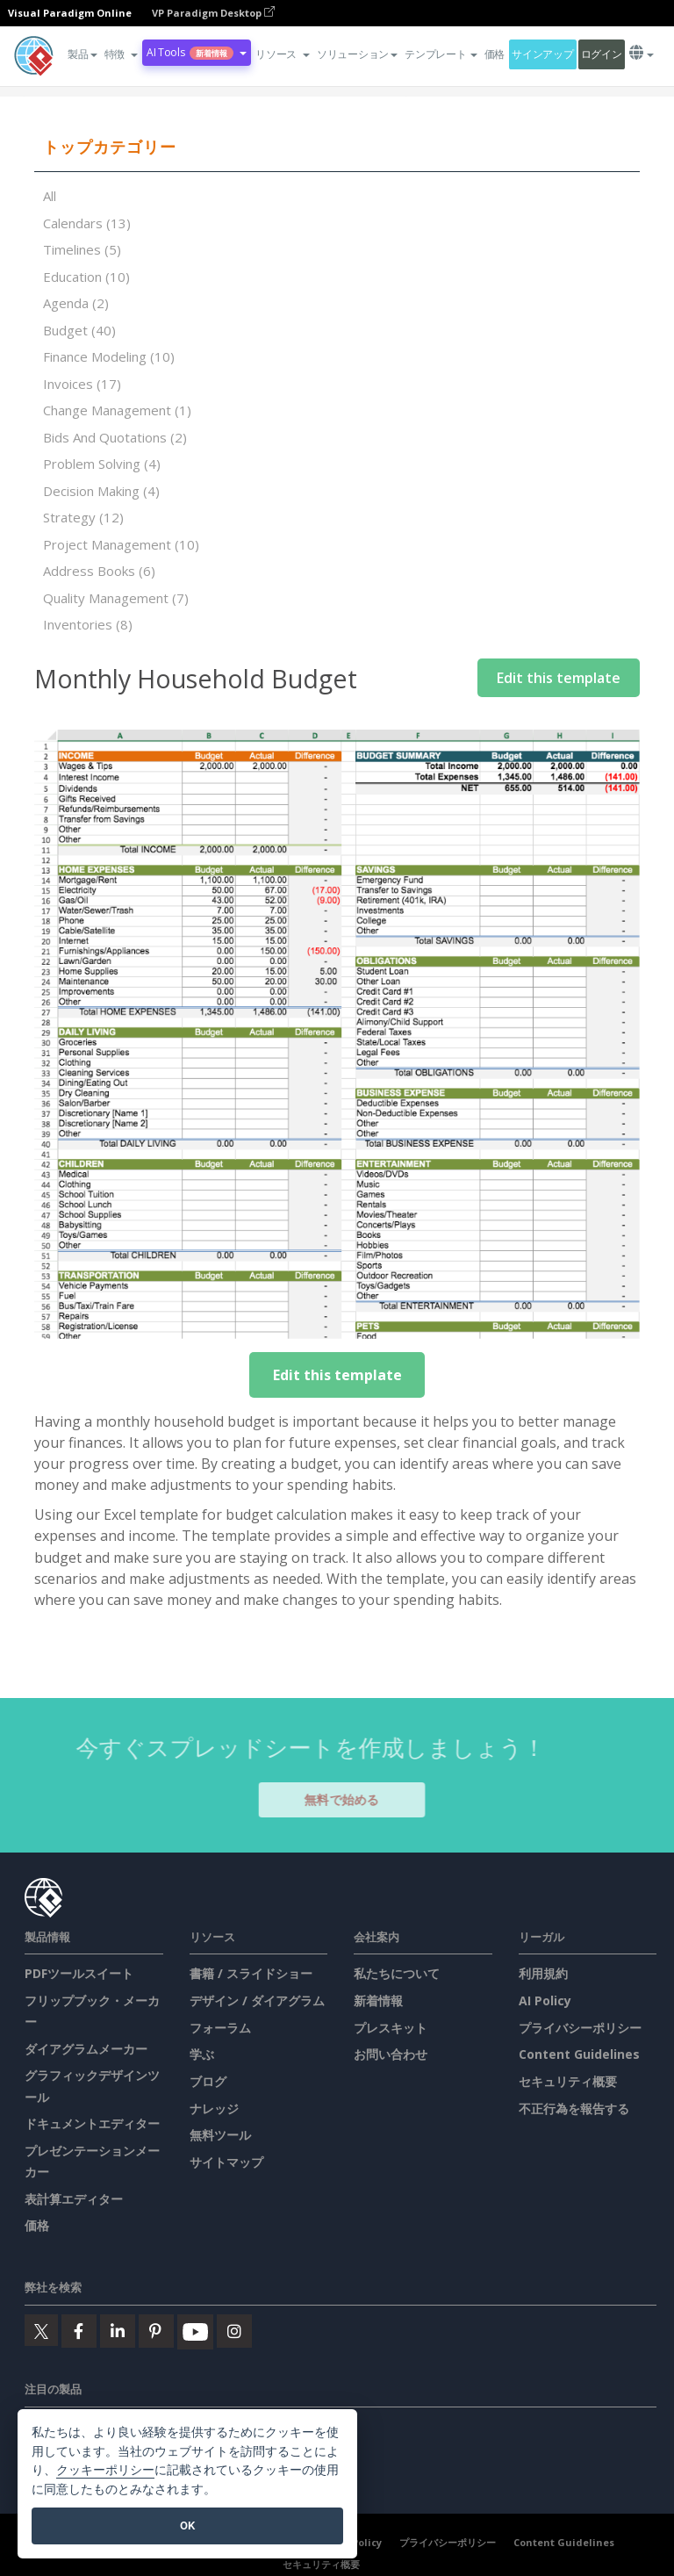 Image resolution: width=674 pixels, height=2576 pixels. I want to click on フォーラム, so click(220, 2027).